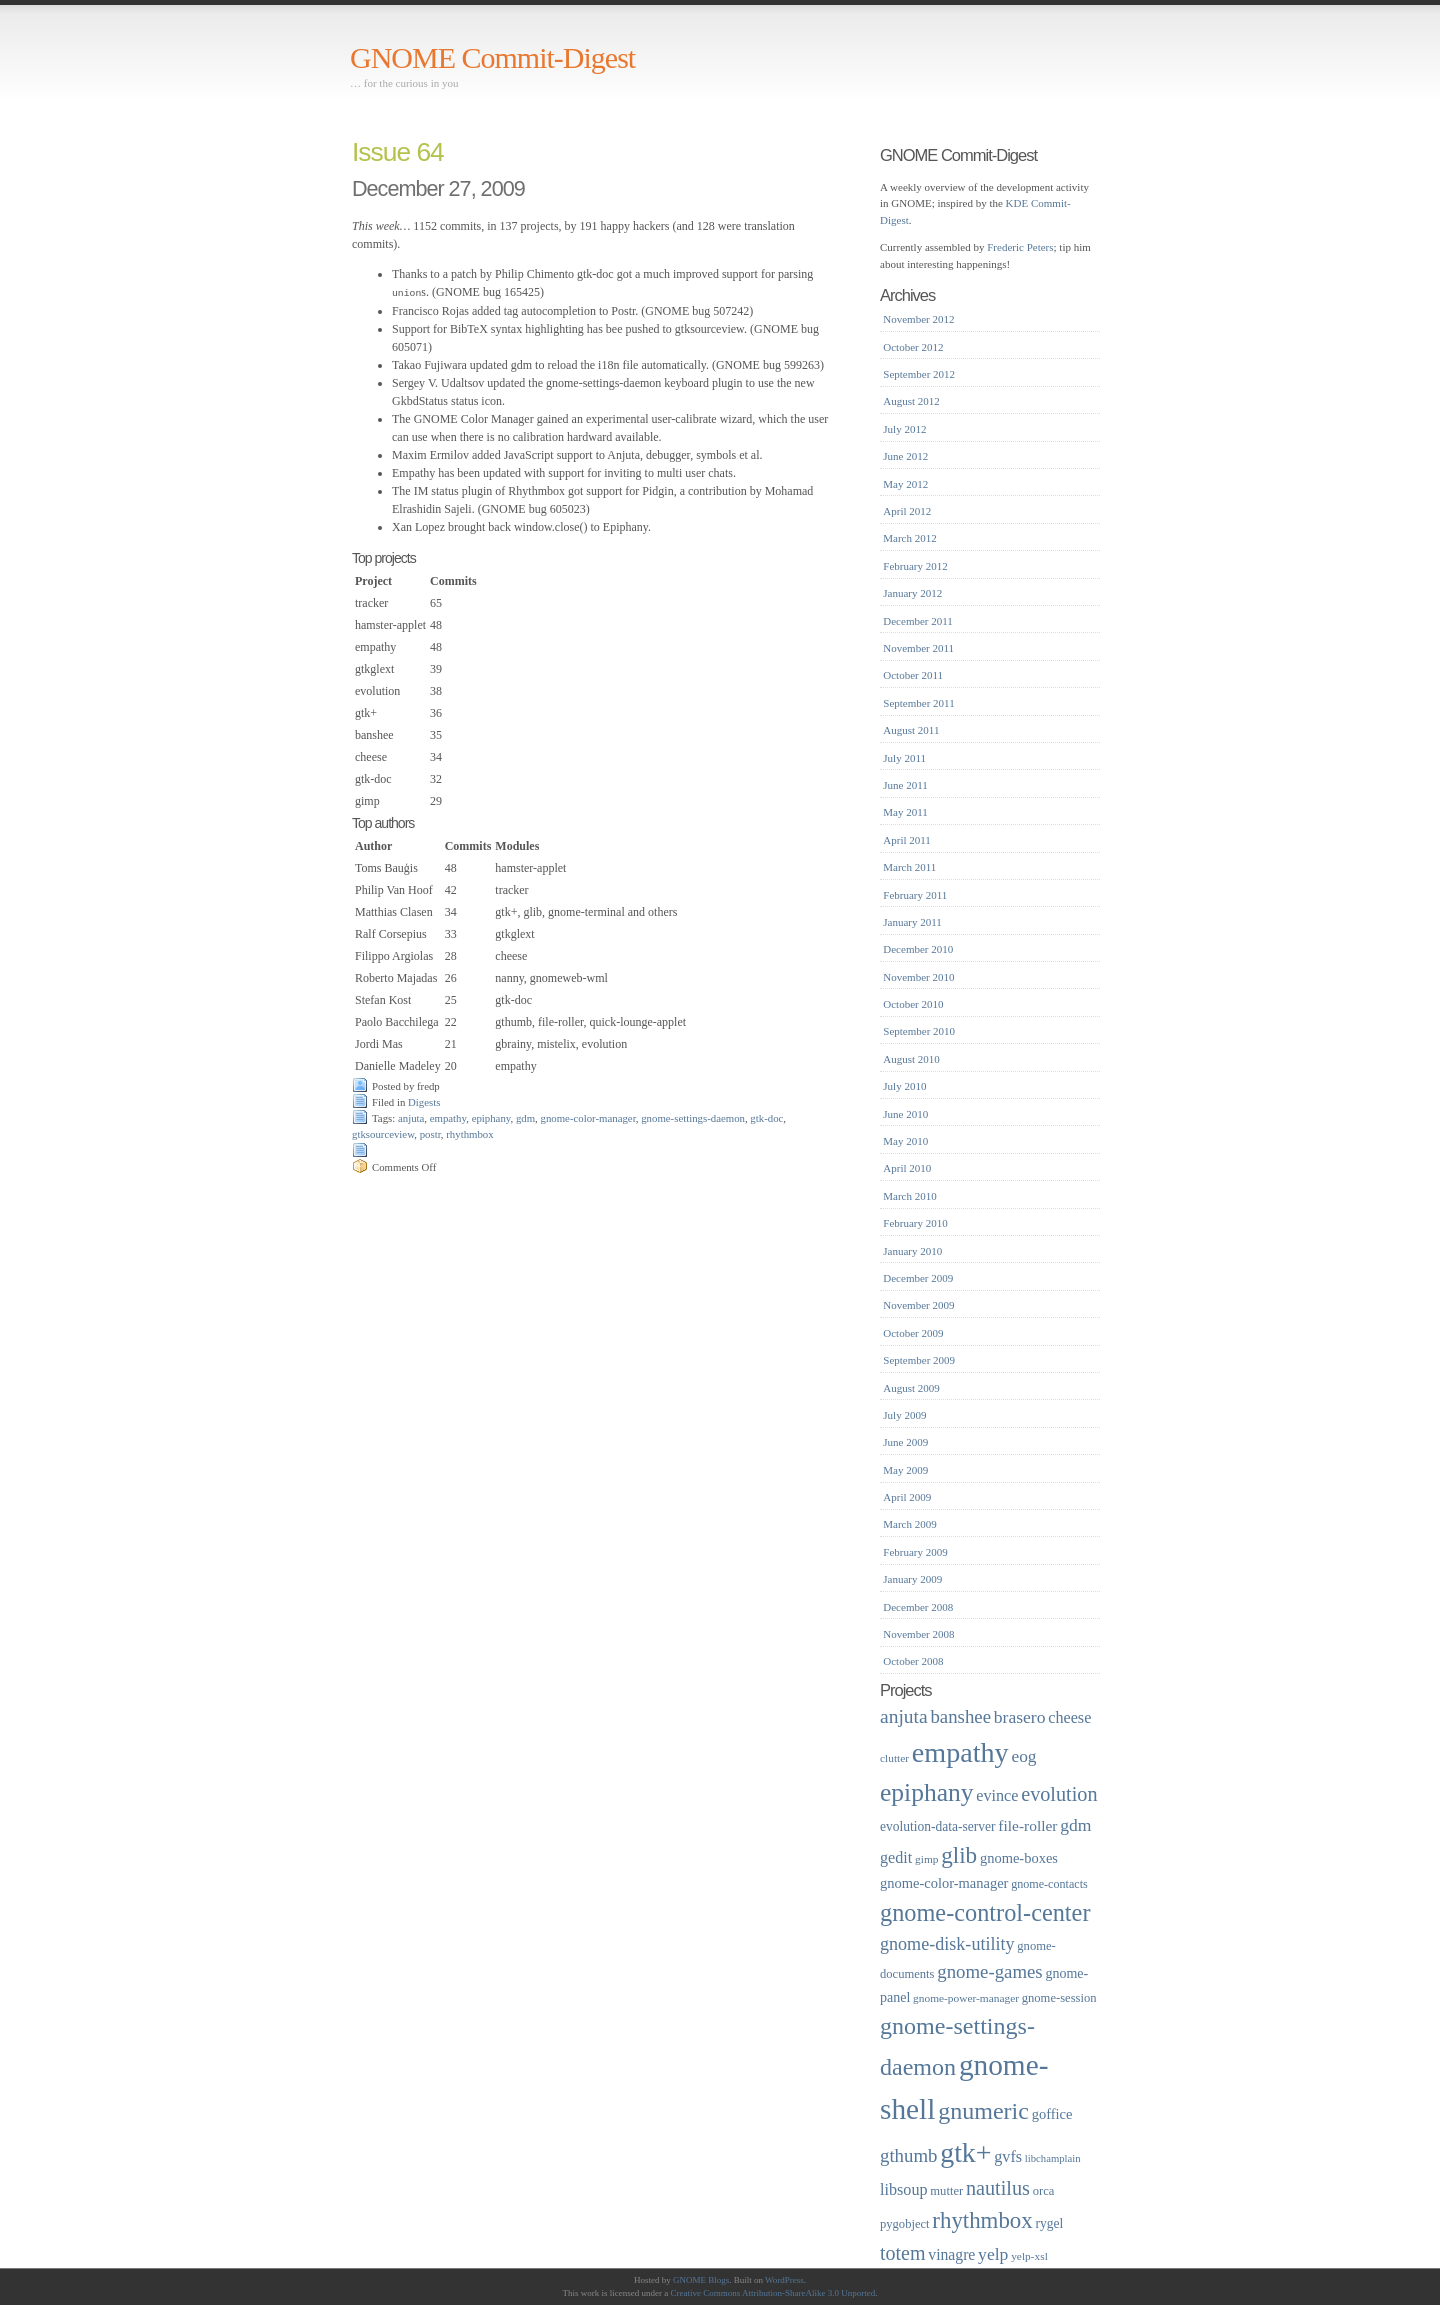  What do you see at coordinates (1069, 1717) in the screenshot?
I see `cheese [cheese (26 items)]` at bounding box center [1069, 1717].